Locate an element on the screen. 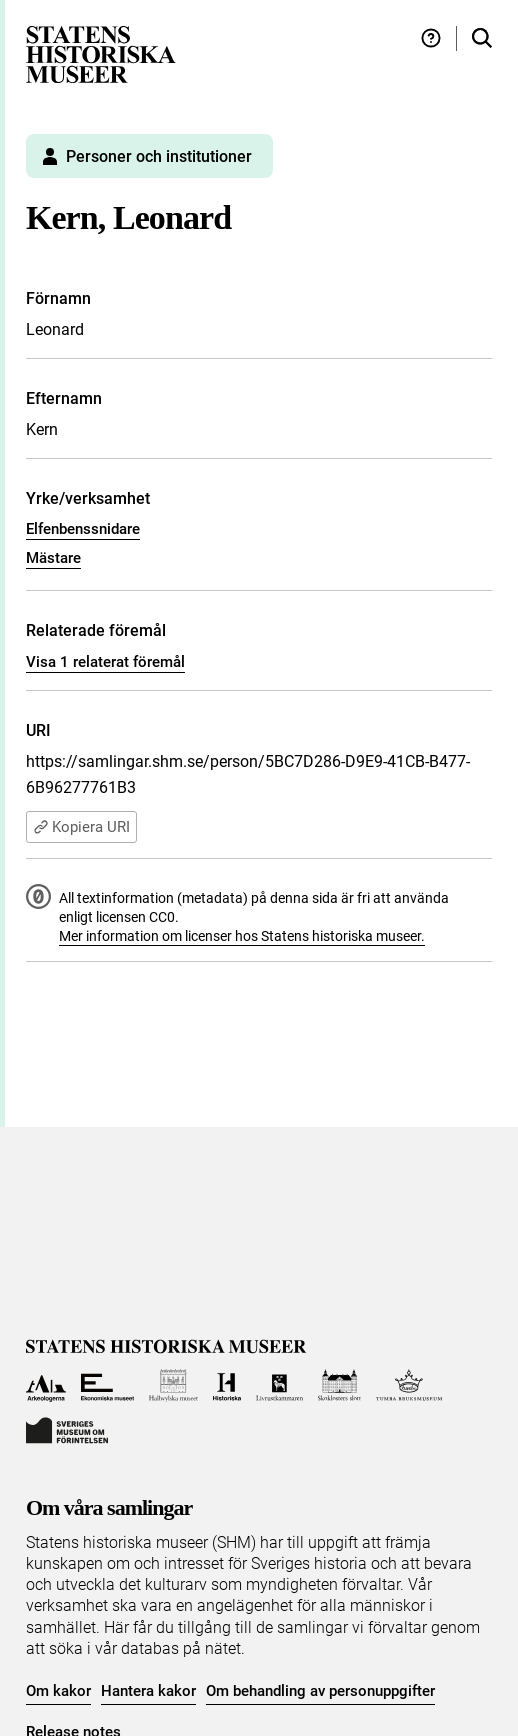  Om kakor is located at coordinates (58, 1691).